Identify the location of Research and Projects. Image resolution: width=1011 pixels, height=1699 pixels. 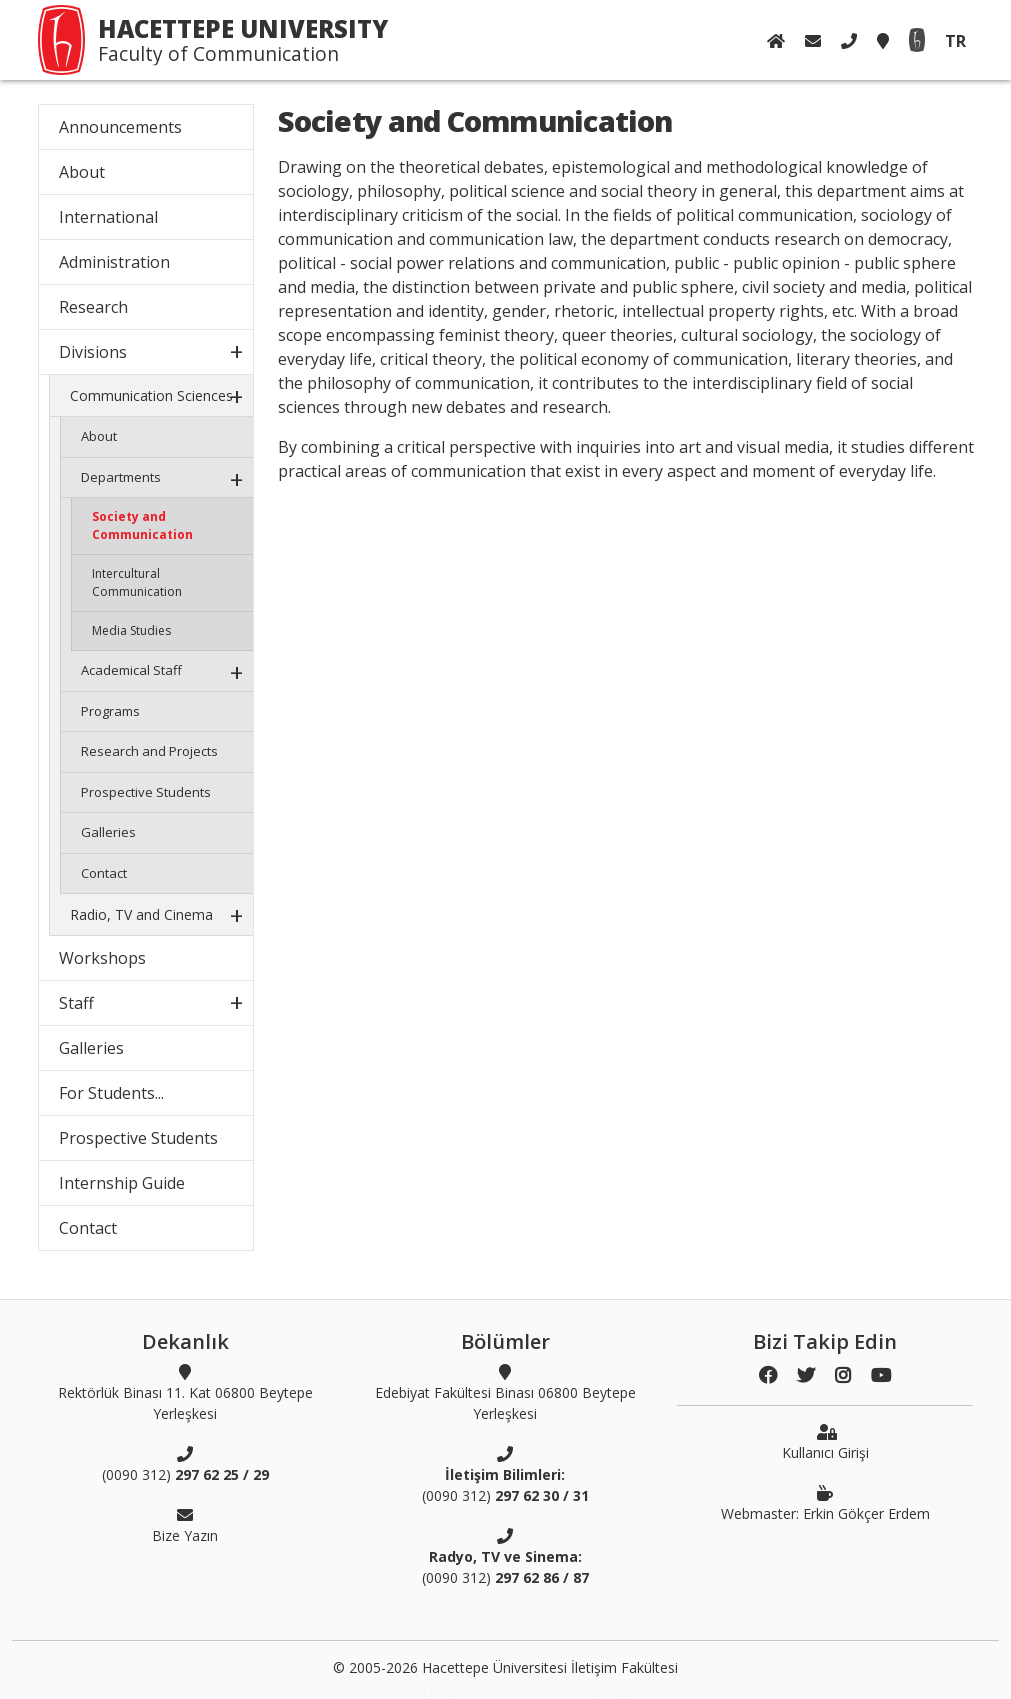
(149, 751).